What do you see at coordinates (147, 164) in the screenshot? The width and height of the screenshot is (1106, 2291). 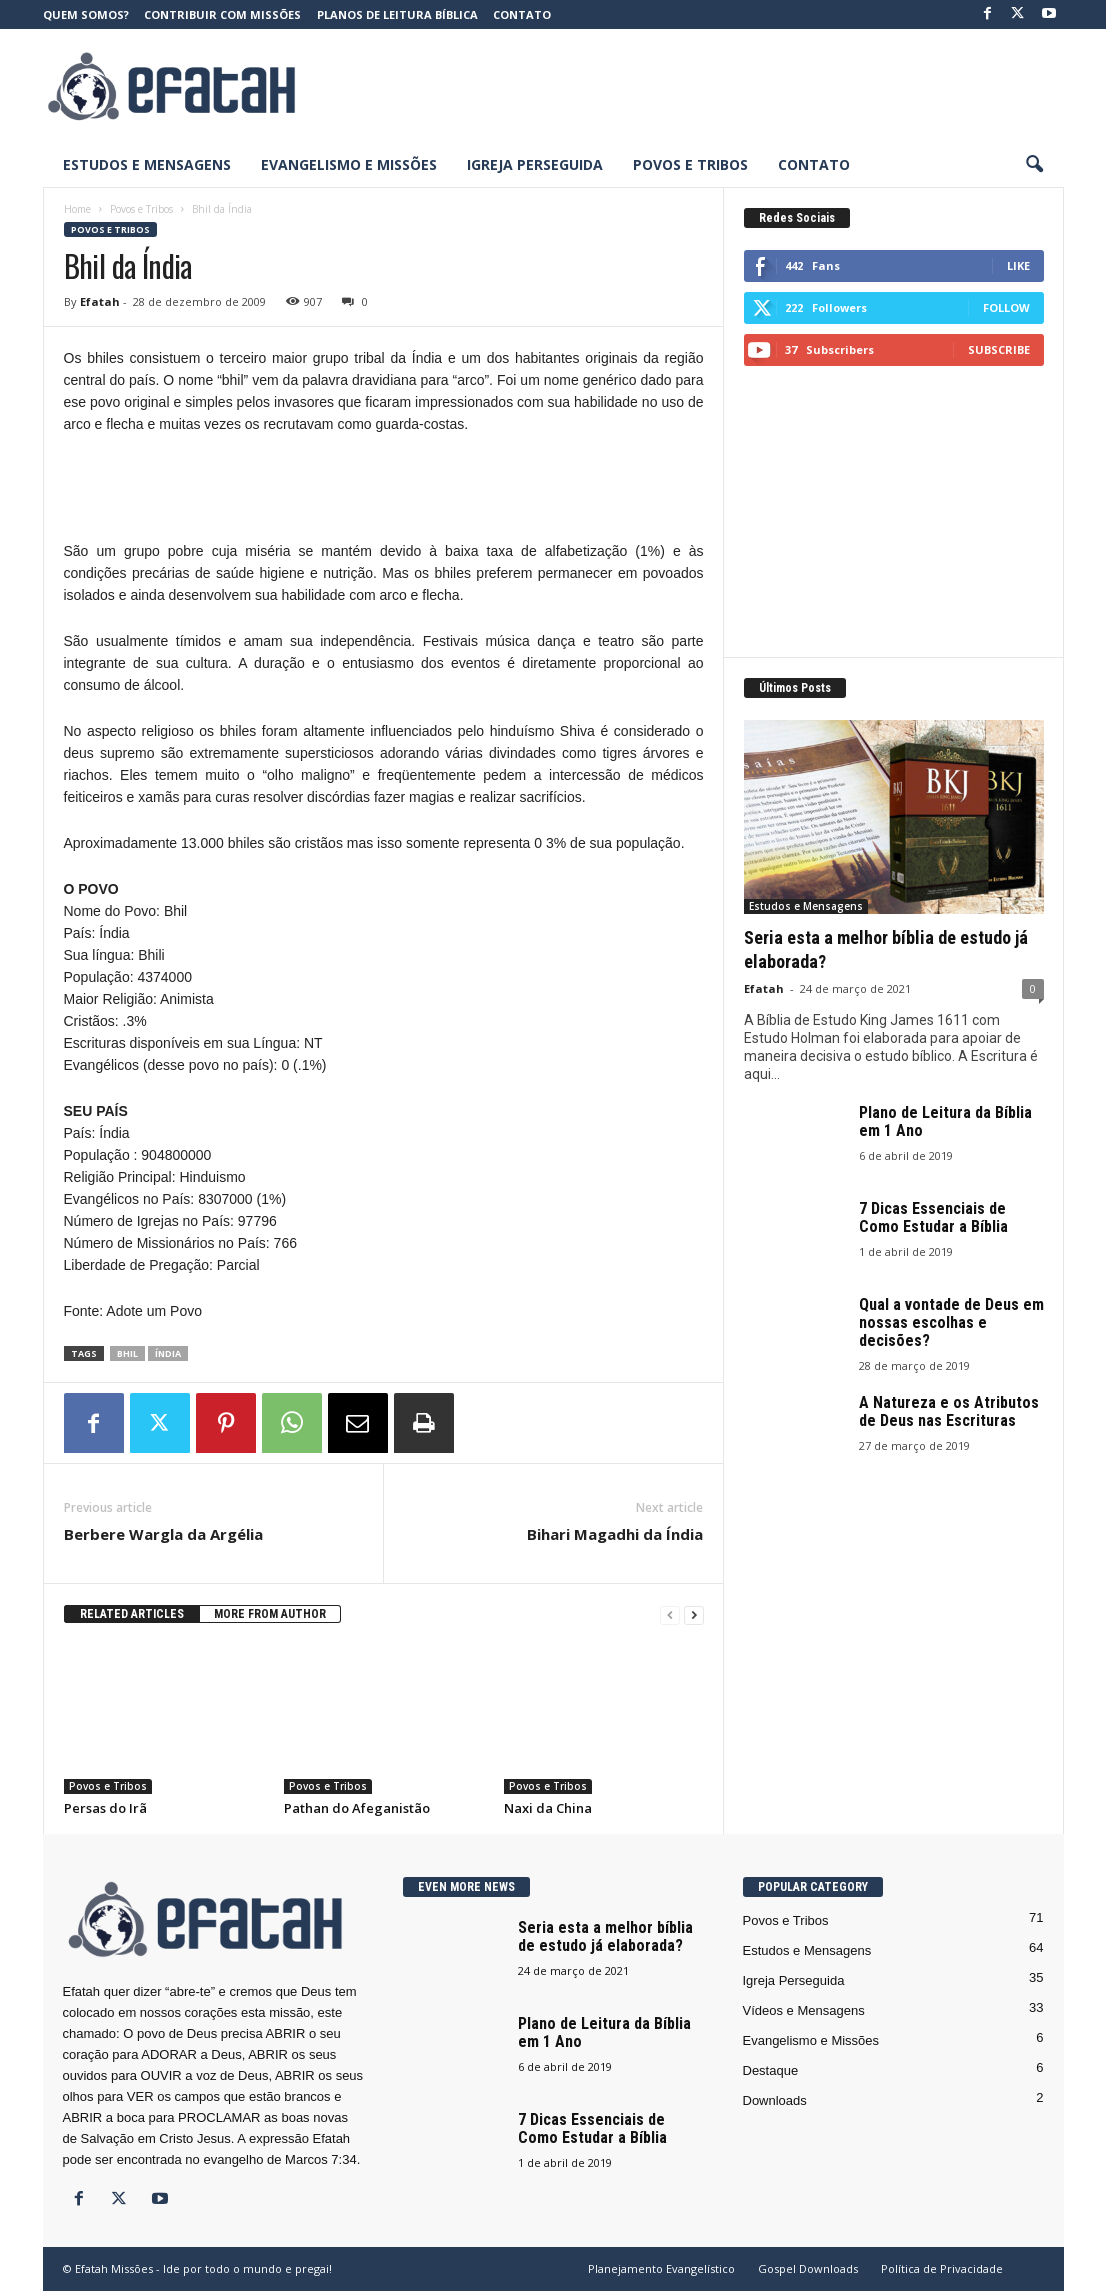 I see `Estudos e Mensagens` at bounding box center [147, 164].